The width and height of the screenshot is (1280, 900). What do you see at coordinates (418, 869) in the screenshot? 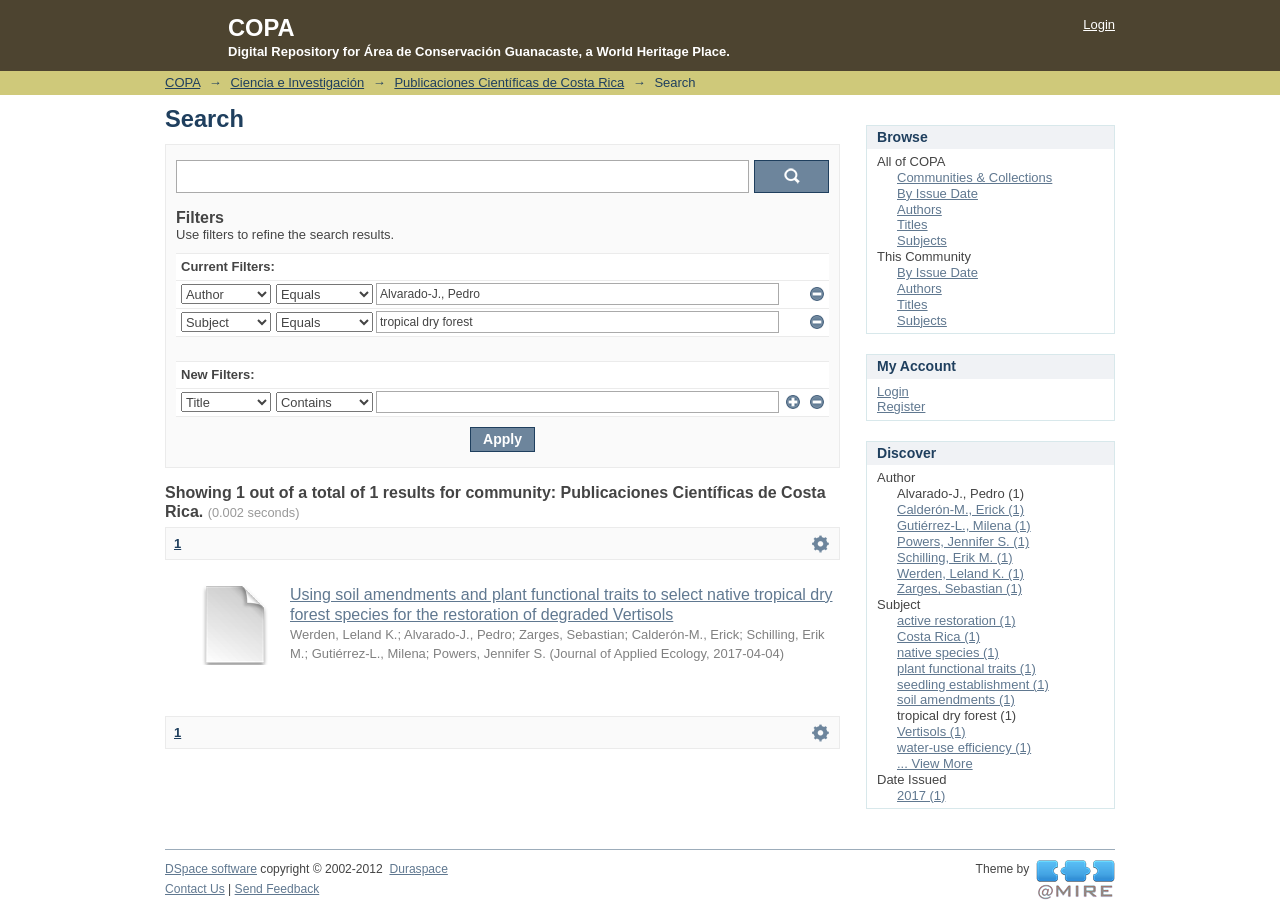
I see `Duraspace` at bounding box center [418, 869].